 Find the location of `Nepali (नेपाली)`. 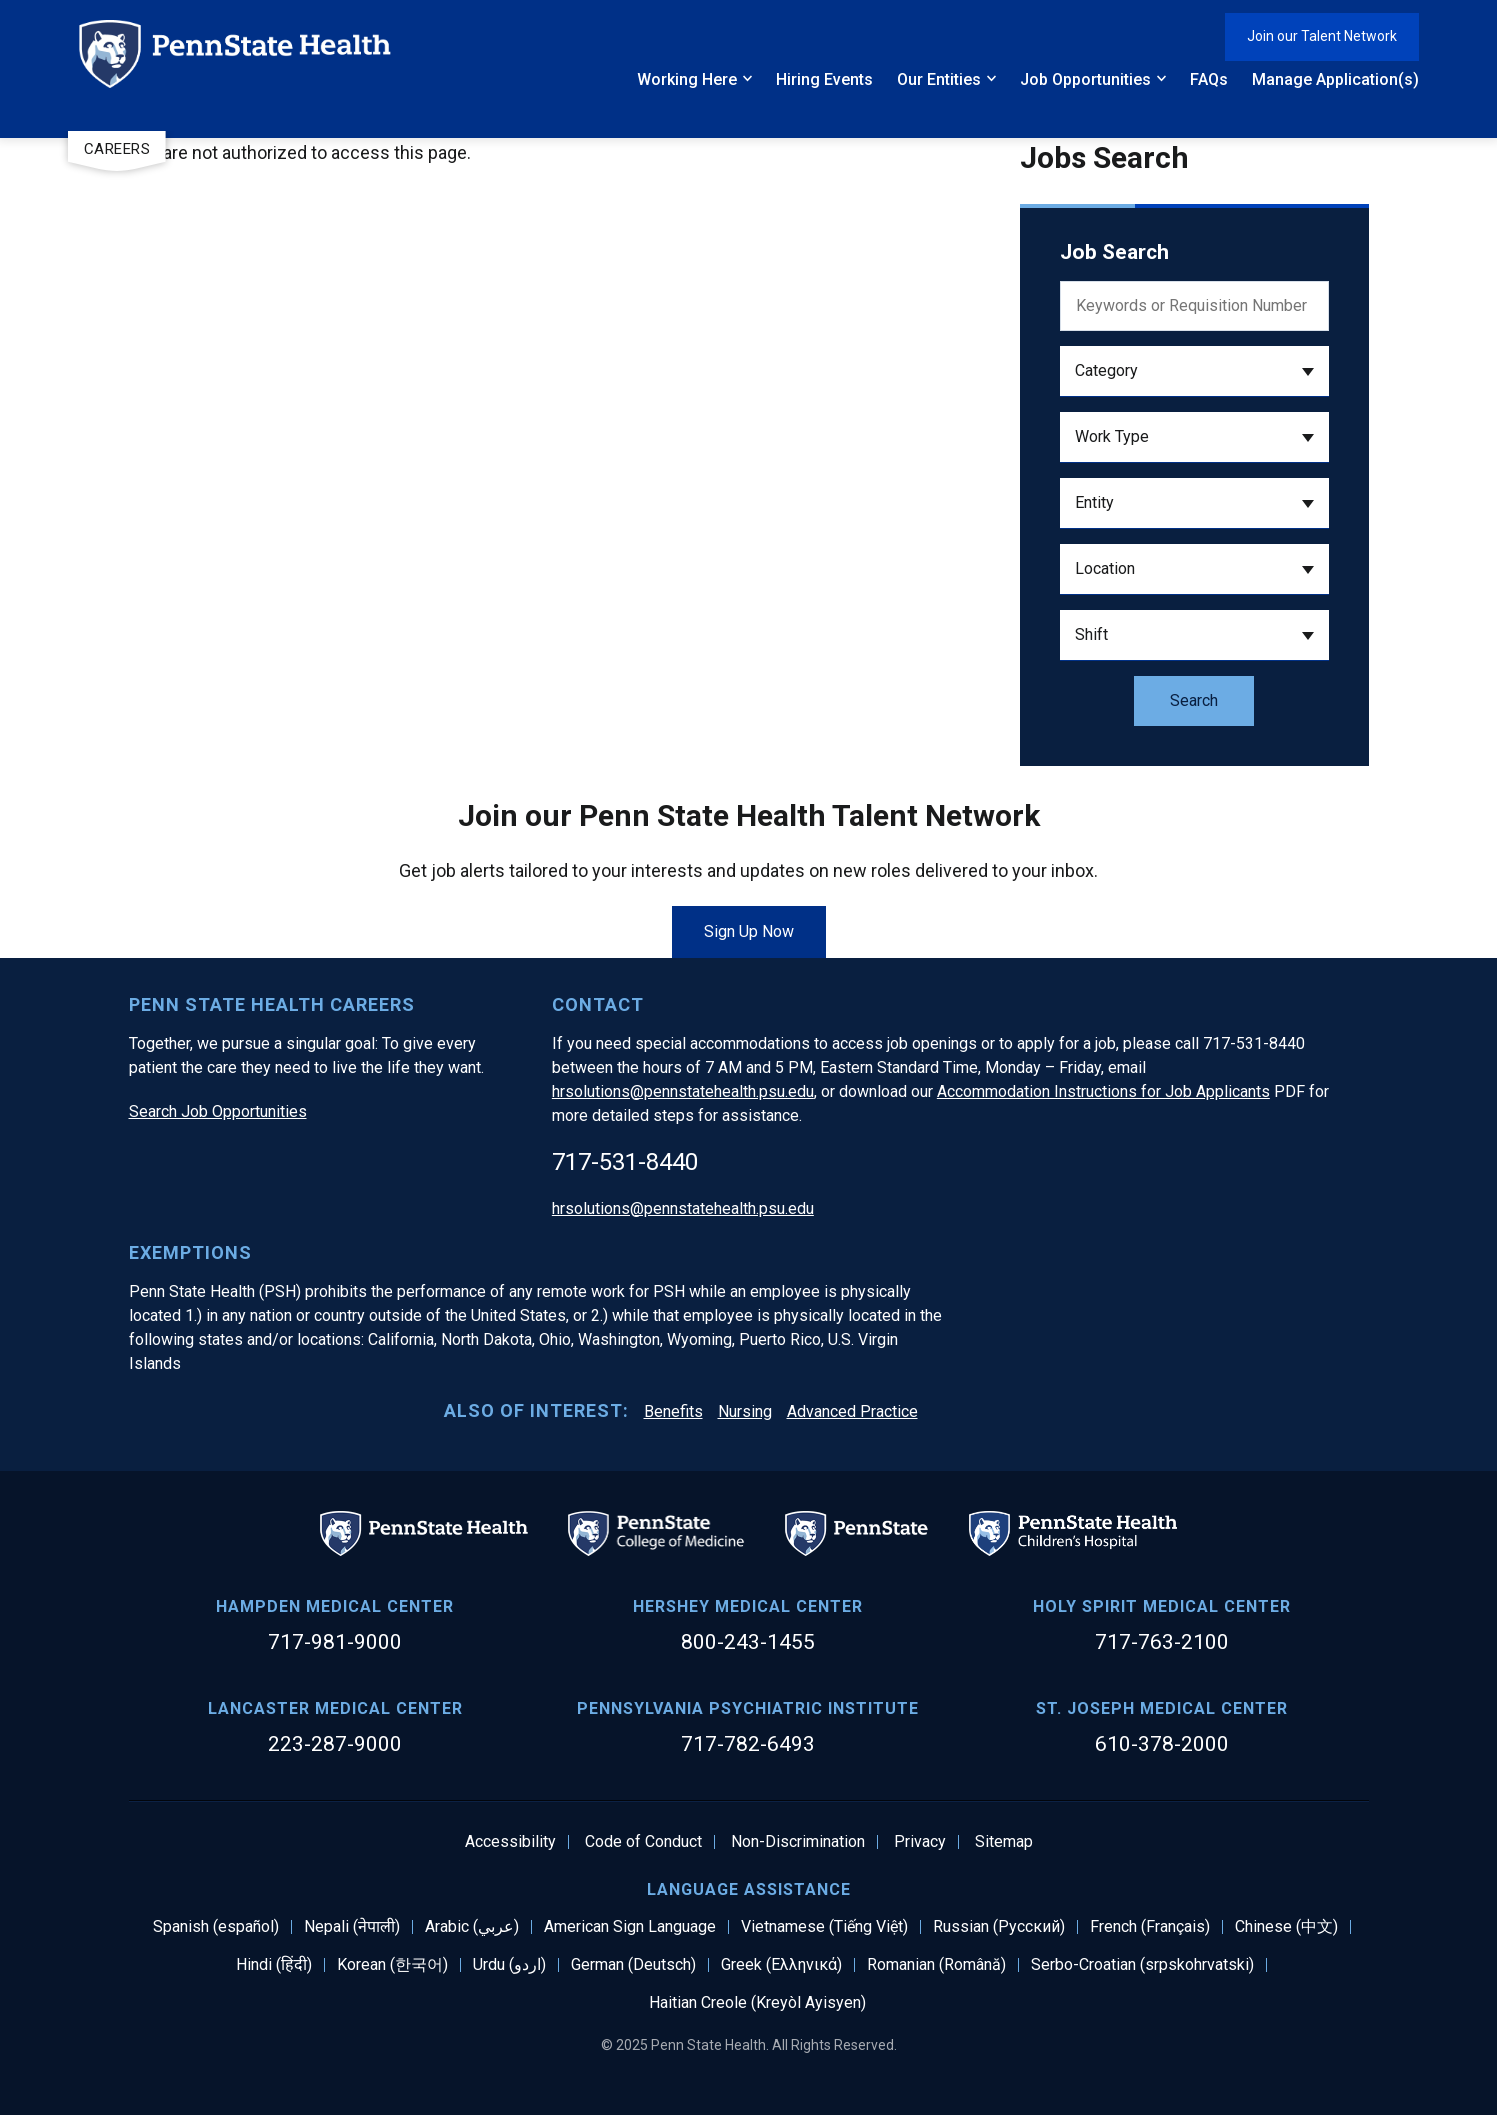

Nepali (नेपाली) is located at coordinates (352, 1927).